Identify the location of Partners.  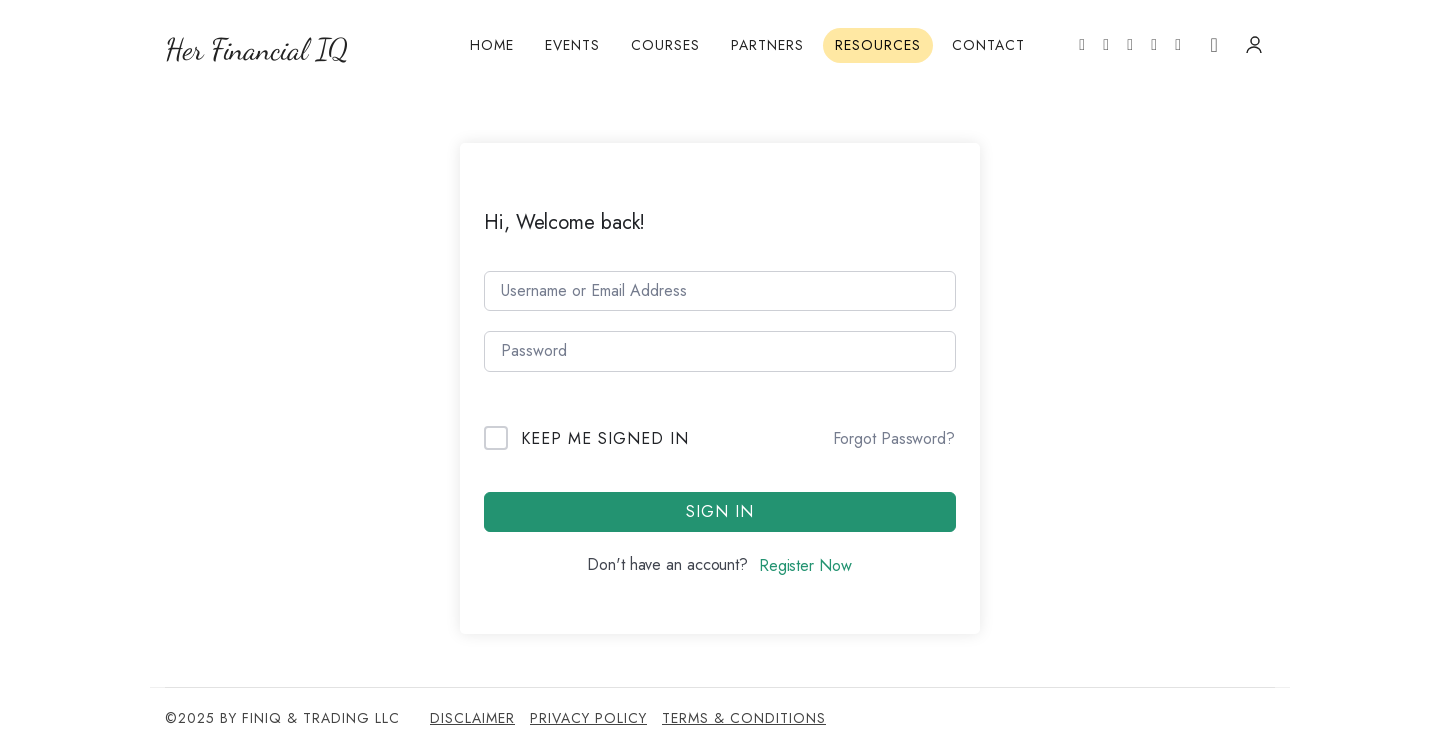
(767, 45).